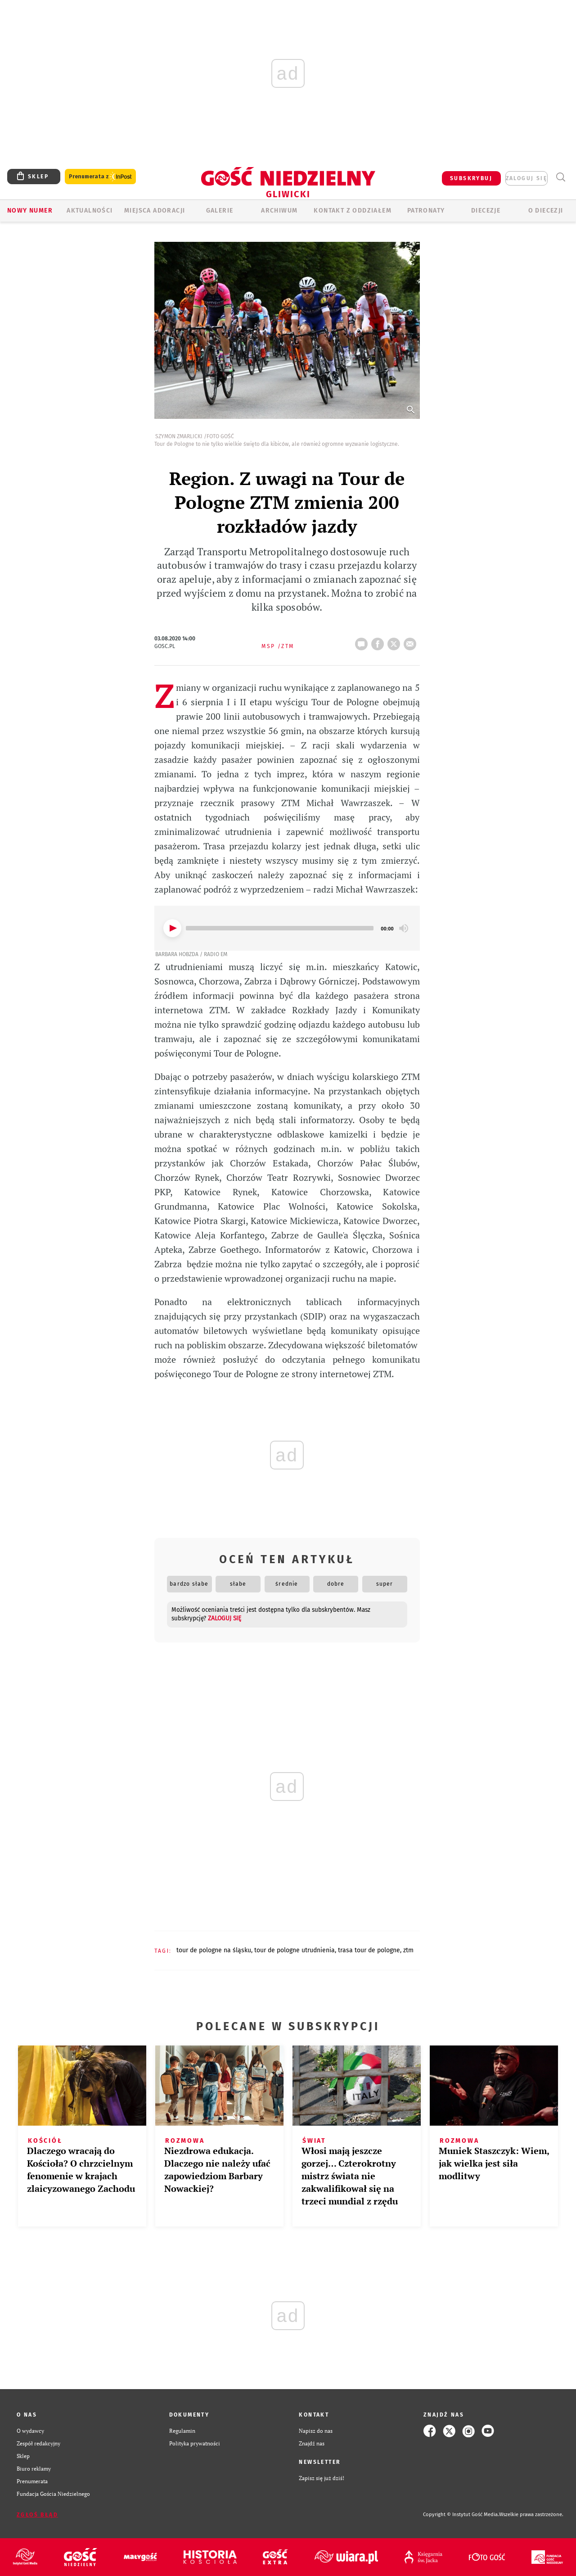 This screenshot has height=2576, width=576. What do you see at coordinates (89, 210) in the screenshot?
I see `AKTUALNOŚCI` at bounding box center [89, 210].